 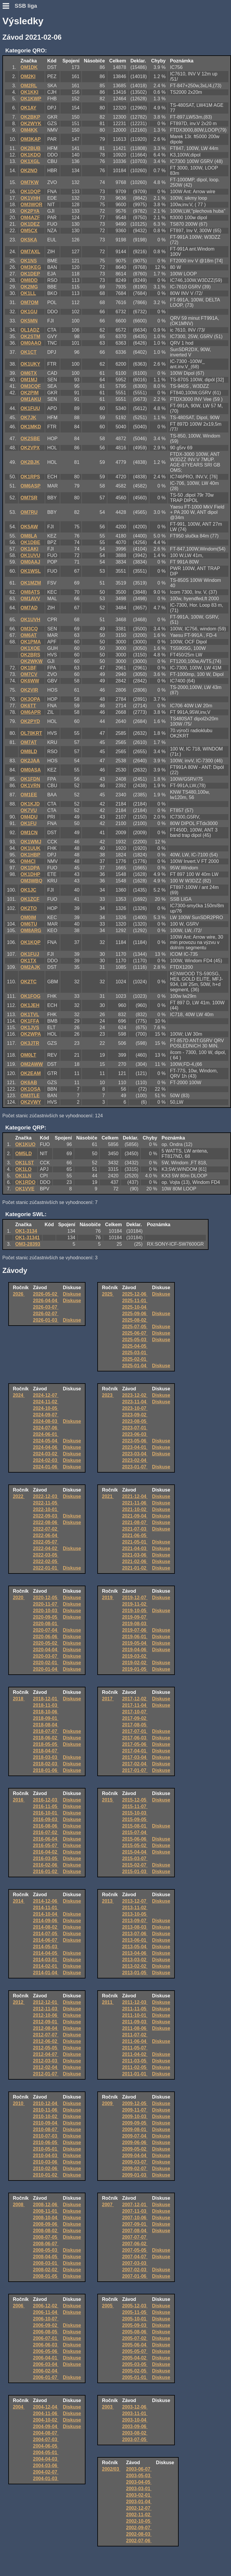 What do you see at coordinates (30, 336) in the screenshot?
I see `OK2STM` at bounding box center [30, 336].